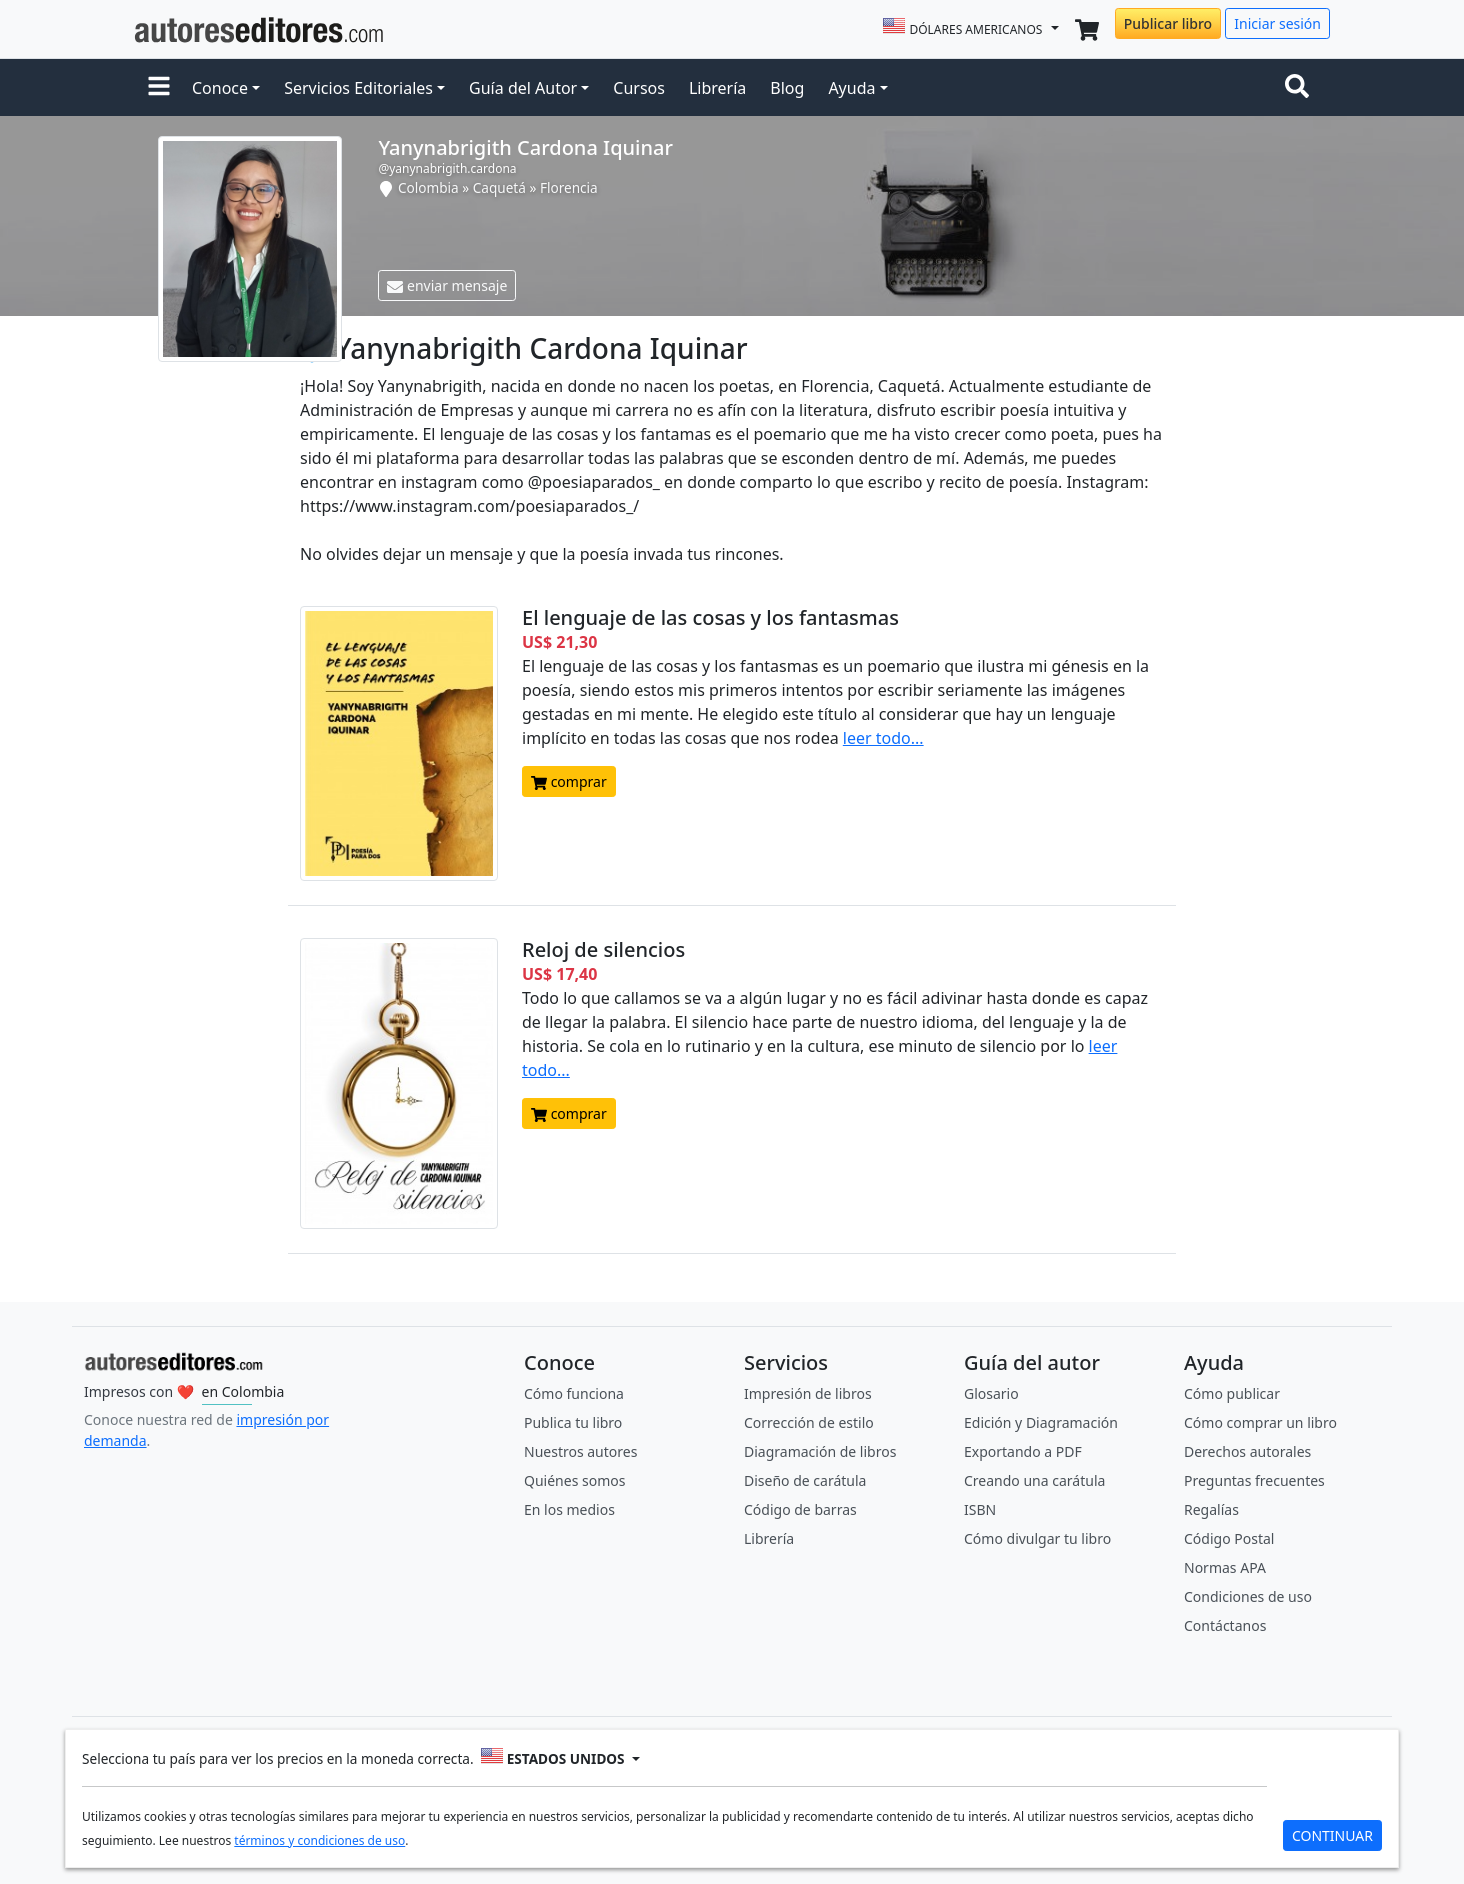 The width and height of the screenshot is (1464, 1884). I want to click on términos y condiciones de uso, so click(319, 1840).